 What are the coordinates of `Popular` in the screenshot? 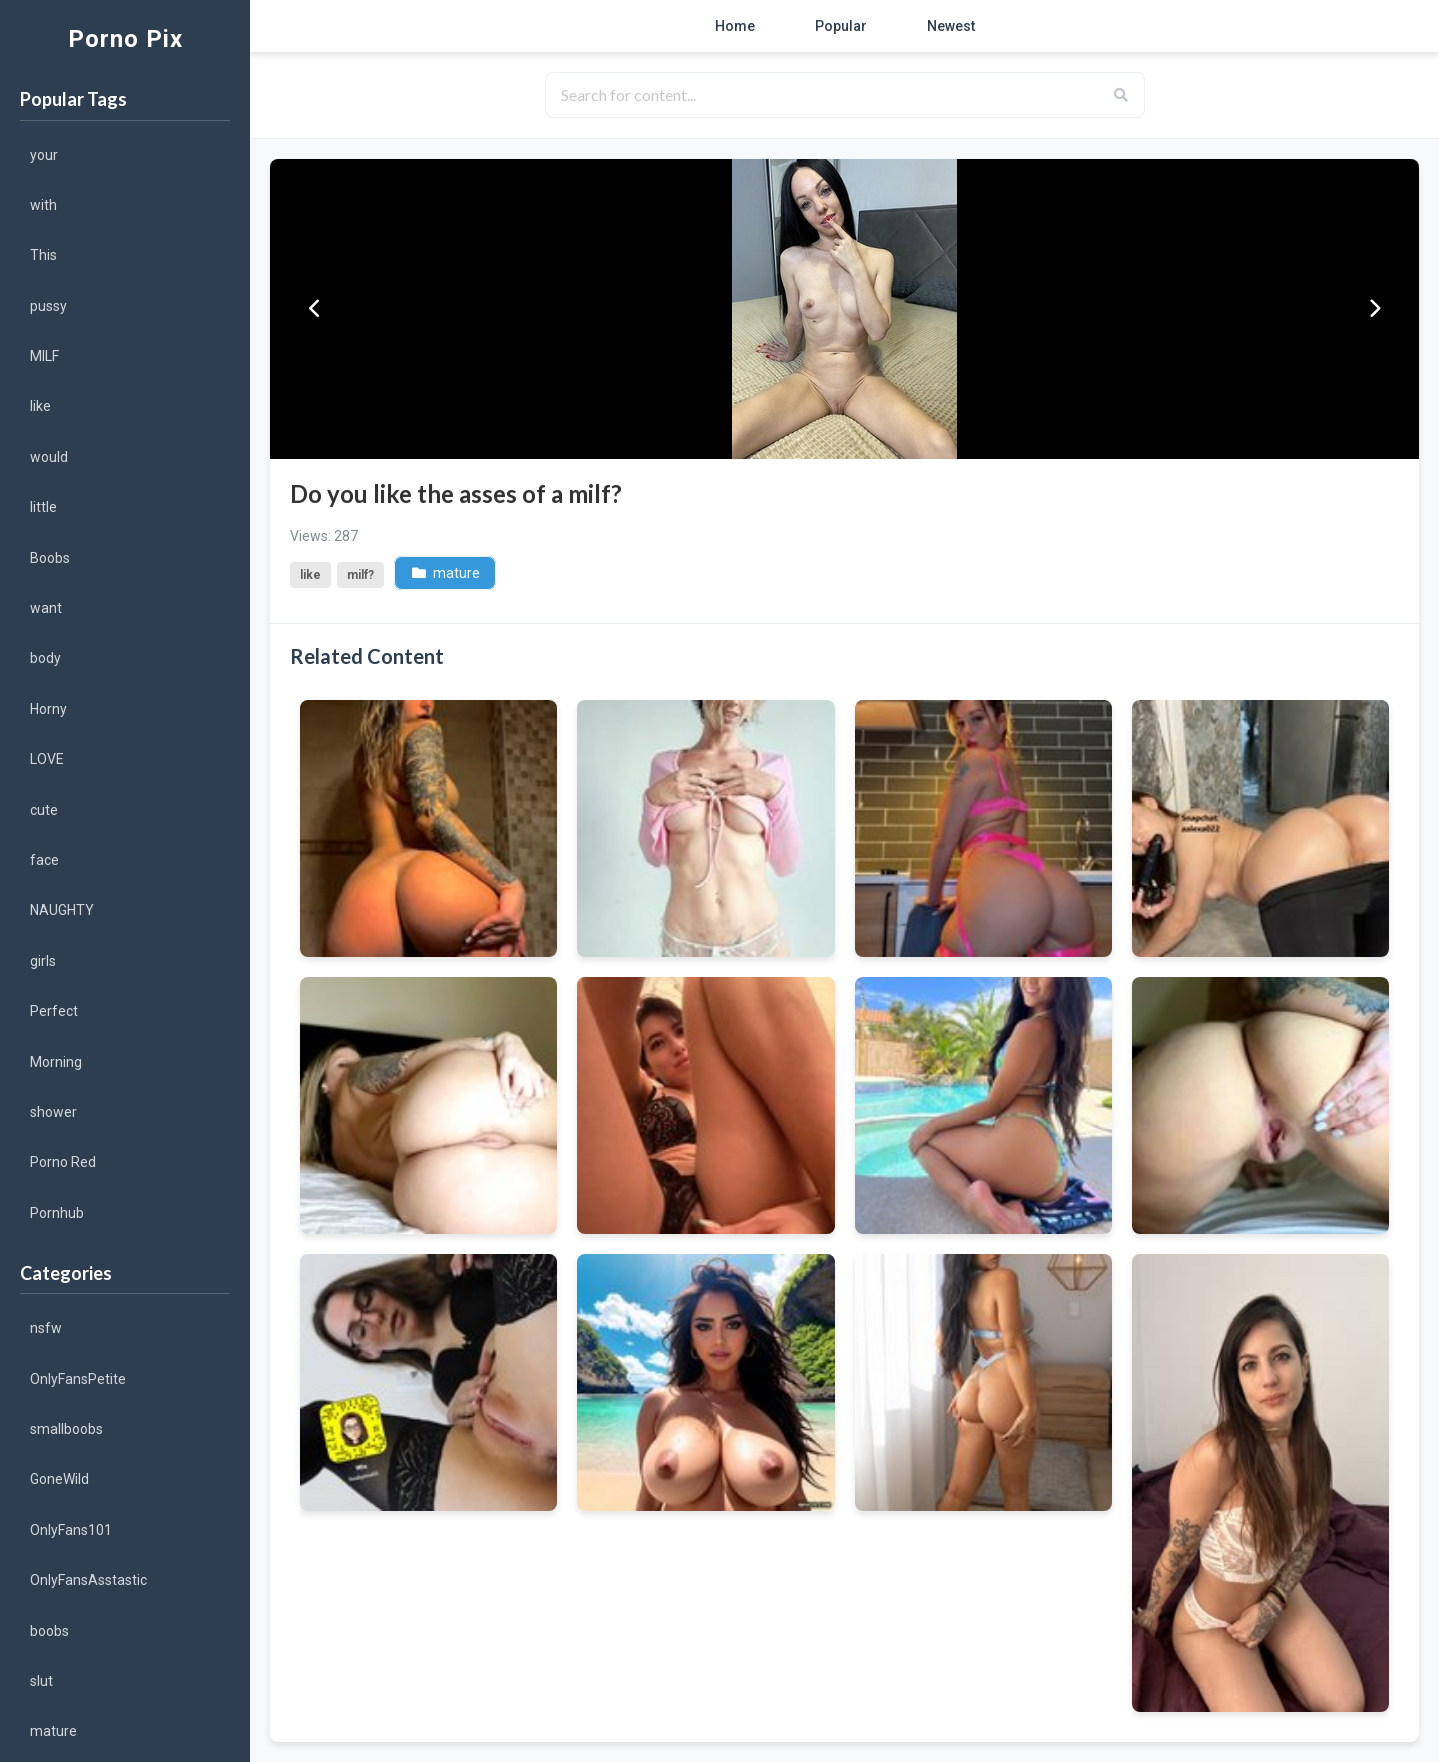 It's located at (841, 26).